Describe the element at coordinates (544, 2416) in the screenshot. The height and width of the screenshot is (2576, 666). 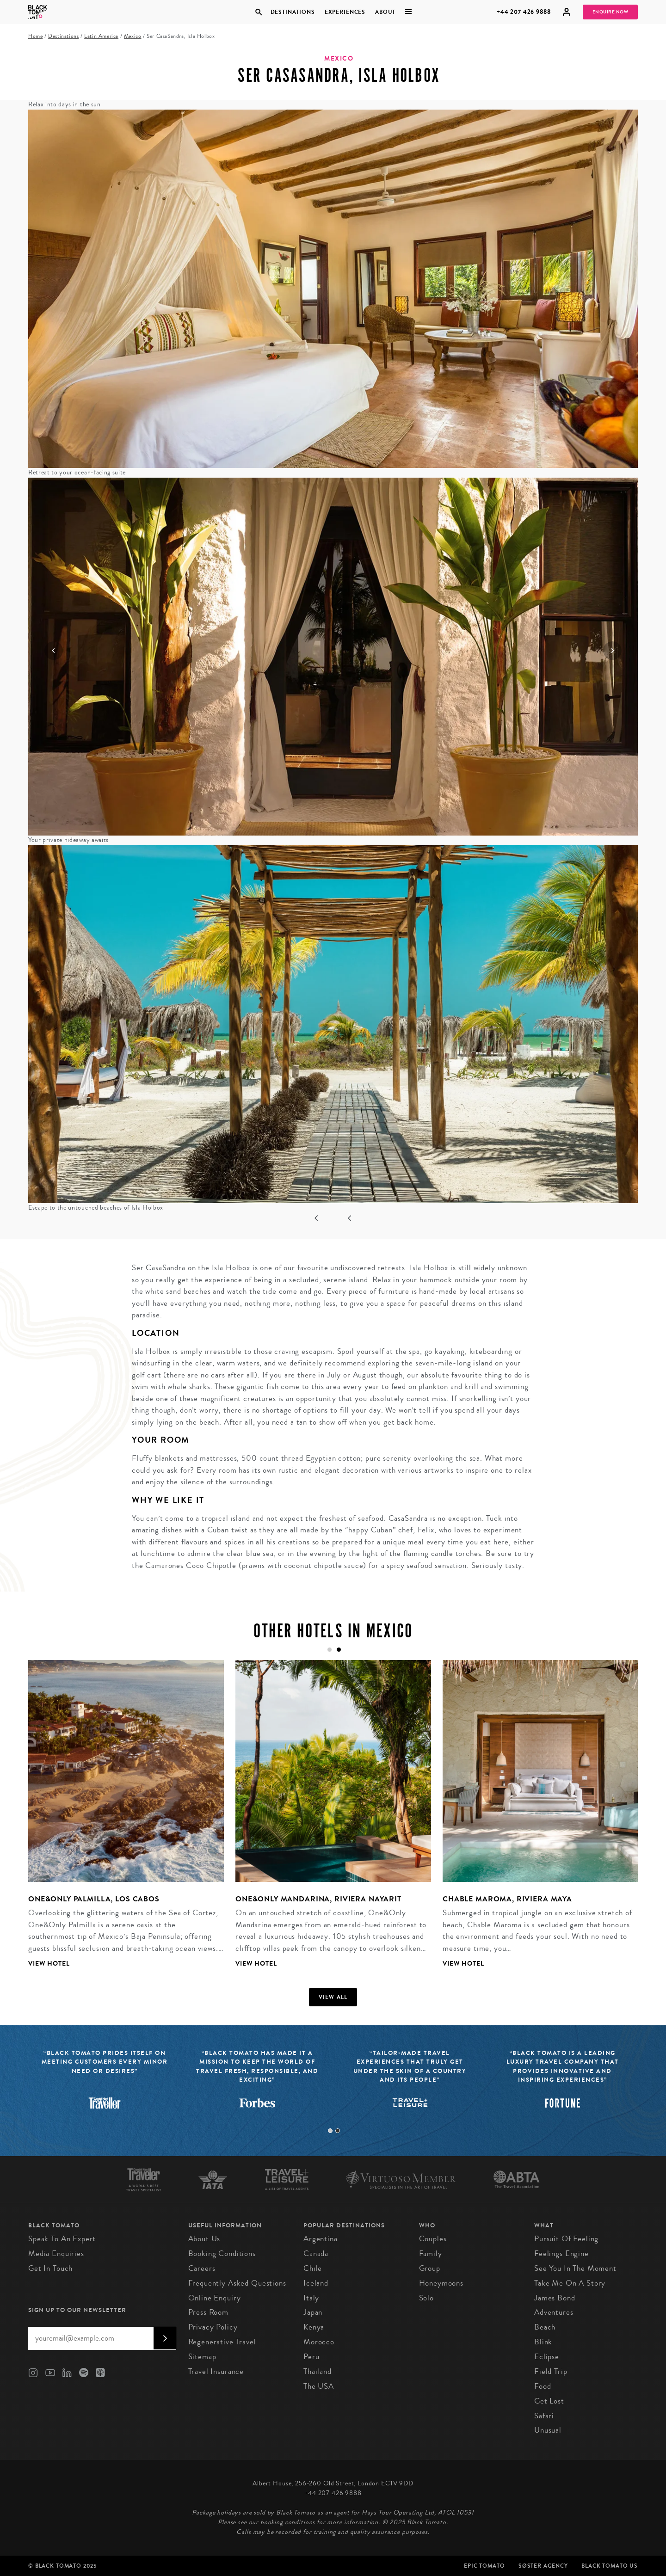
I see `Safari` at that location.